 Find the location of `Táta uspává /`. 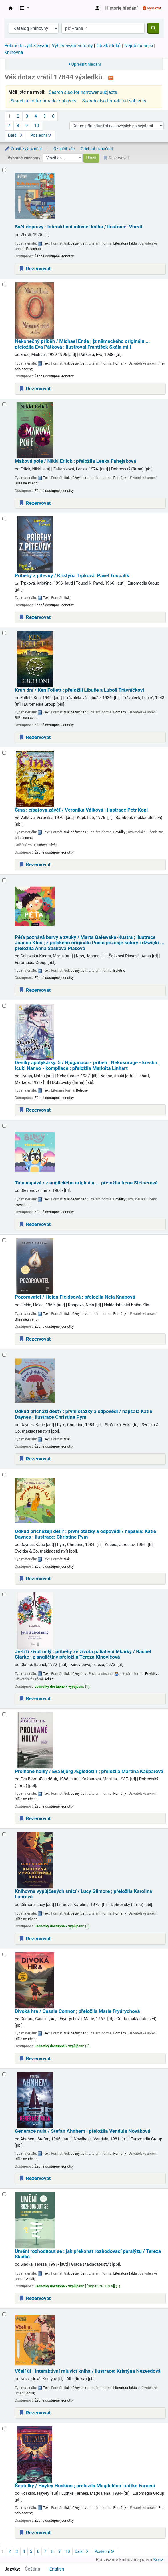

Táta uspává / is located at coordinates (86, 1183).